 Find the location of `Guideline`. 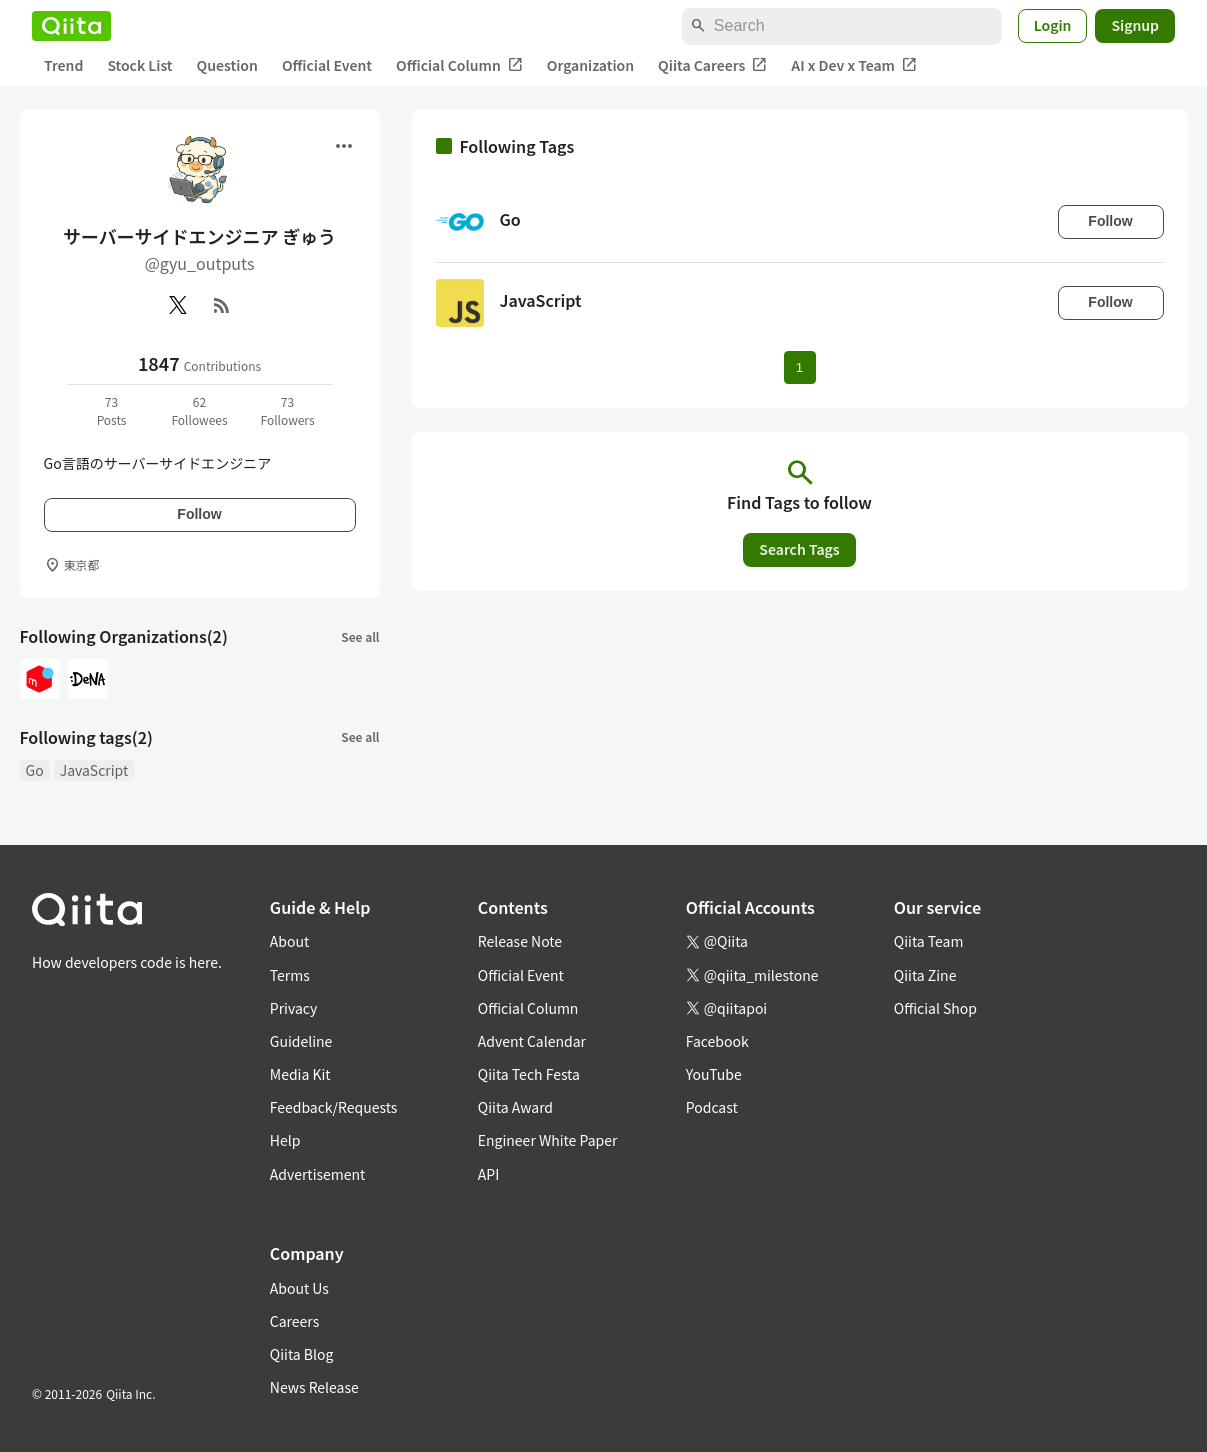

Guideline is located at coordinates (301, 1041).